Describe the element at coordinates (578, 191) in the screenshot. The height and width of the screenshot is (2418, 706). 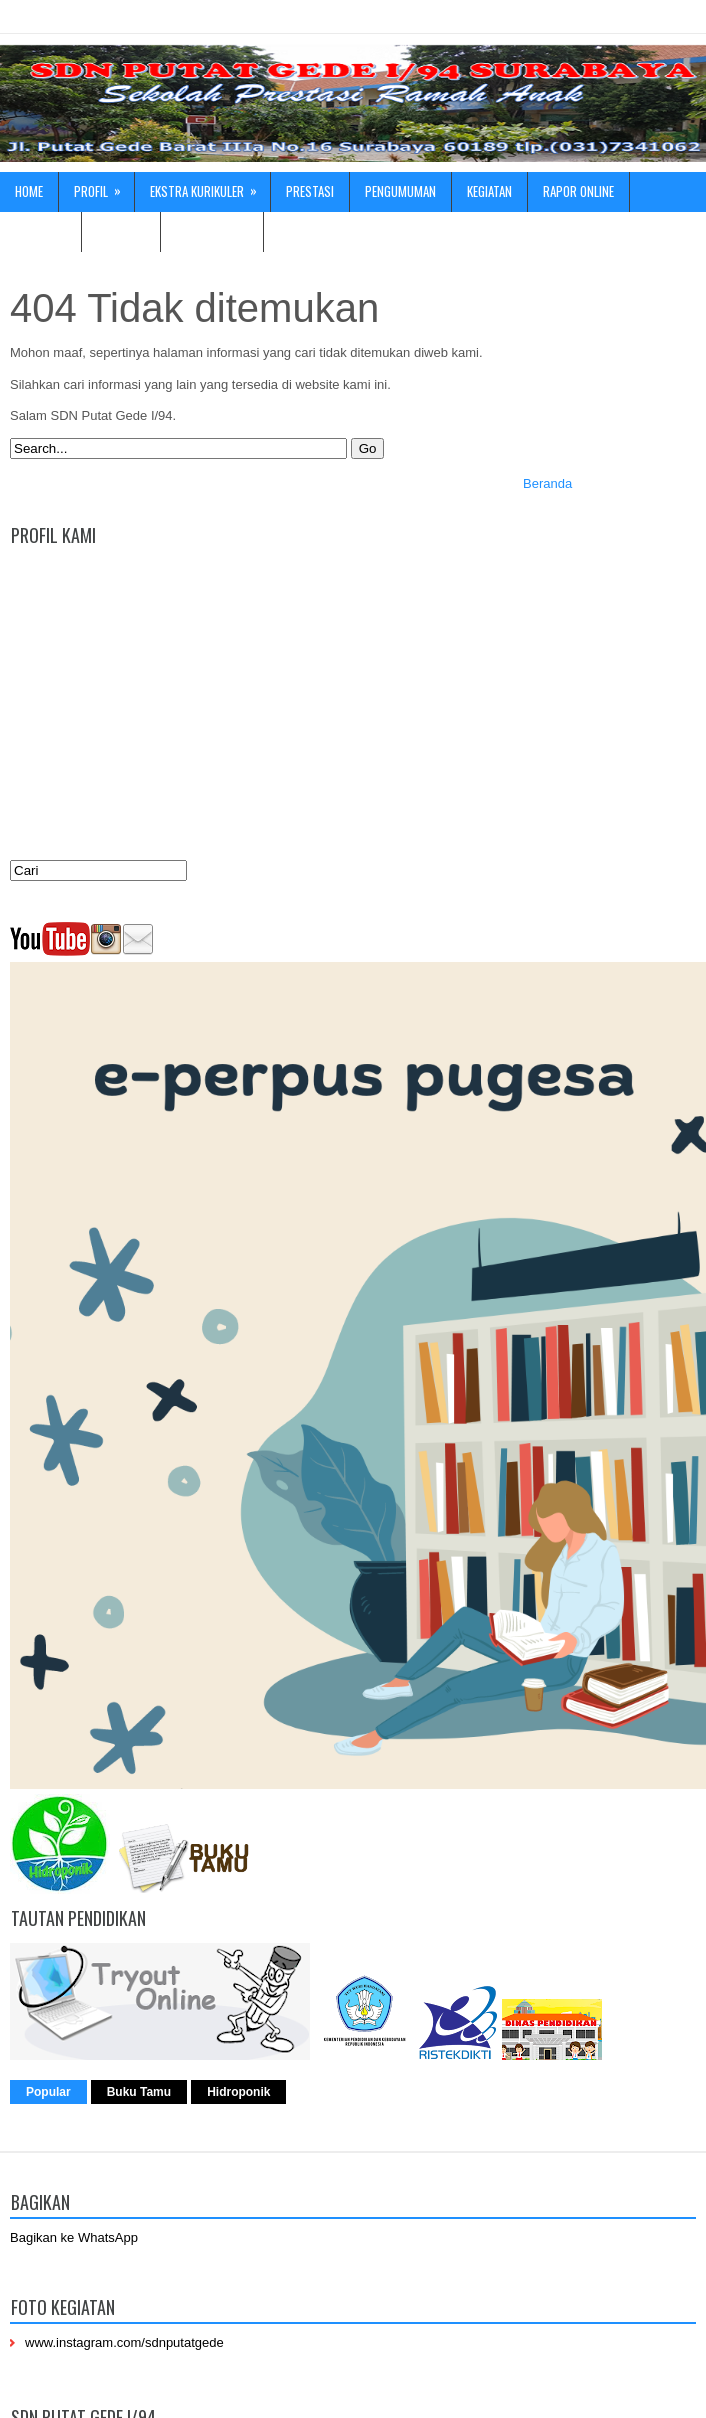
I see `Rapor online` at that location.